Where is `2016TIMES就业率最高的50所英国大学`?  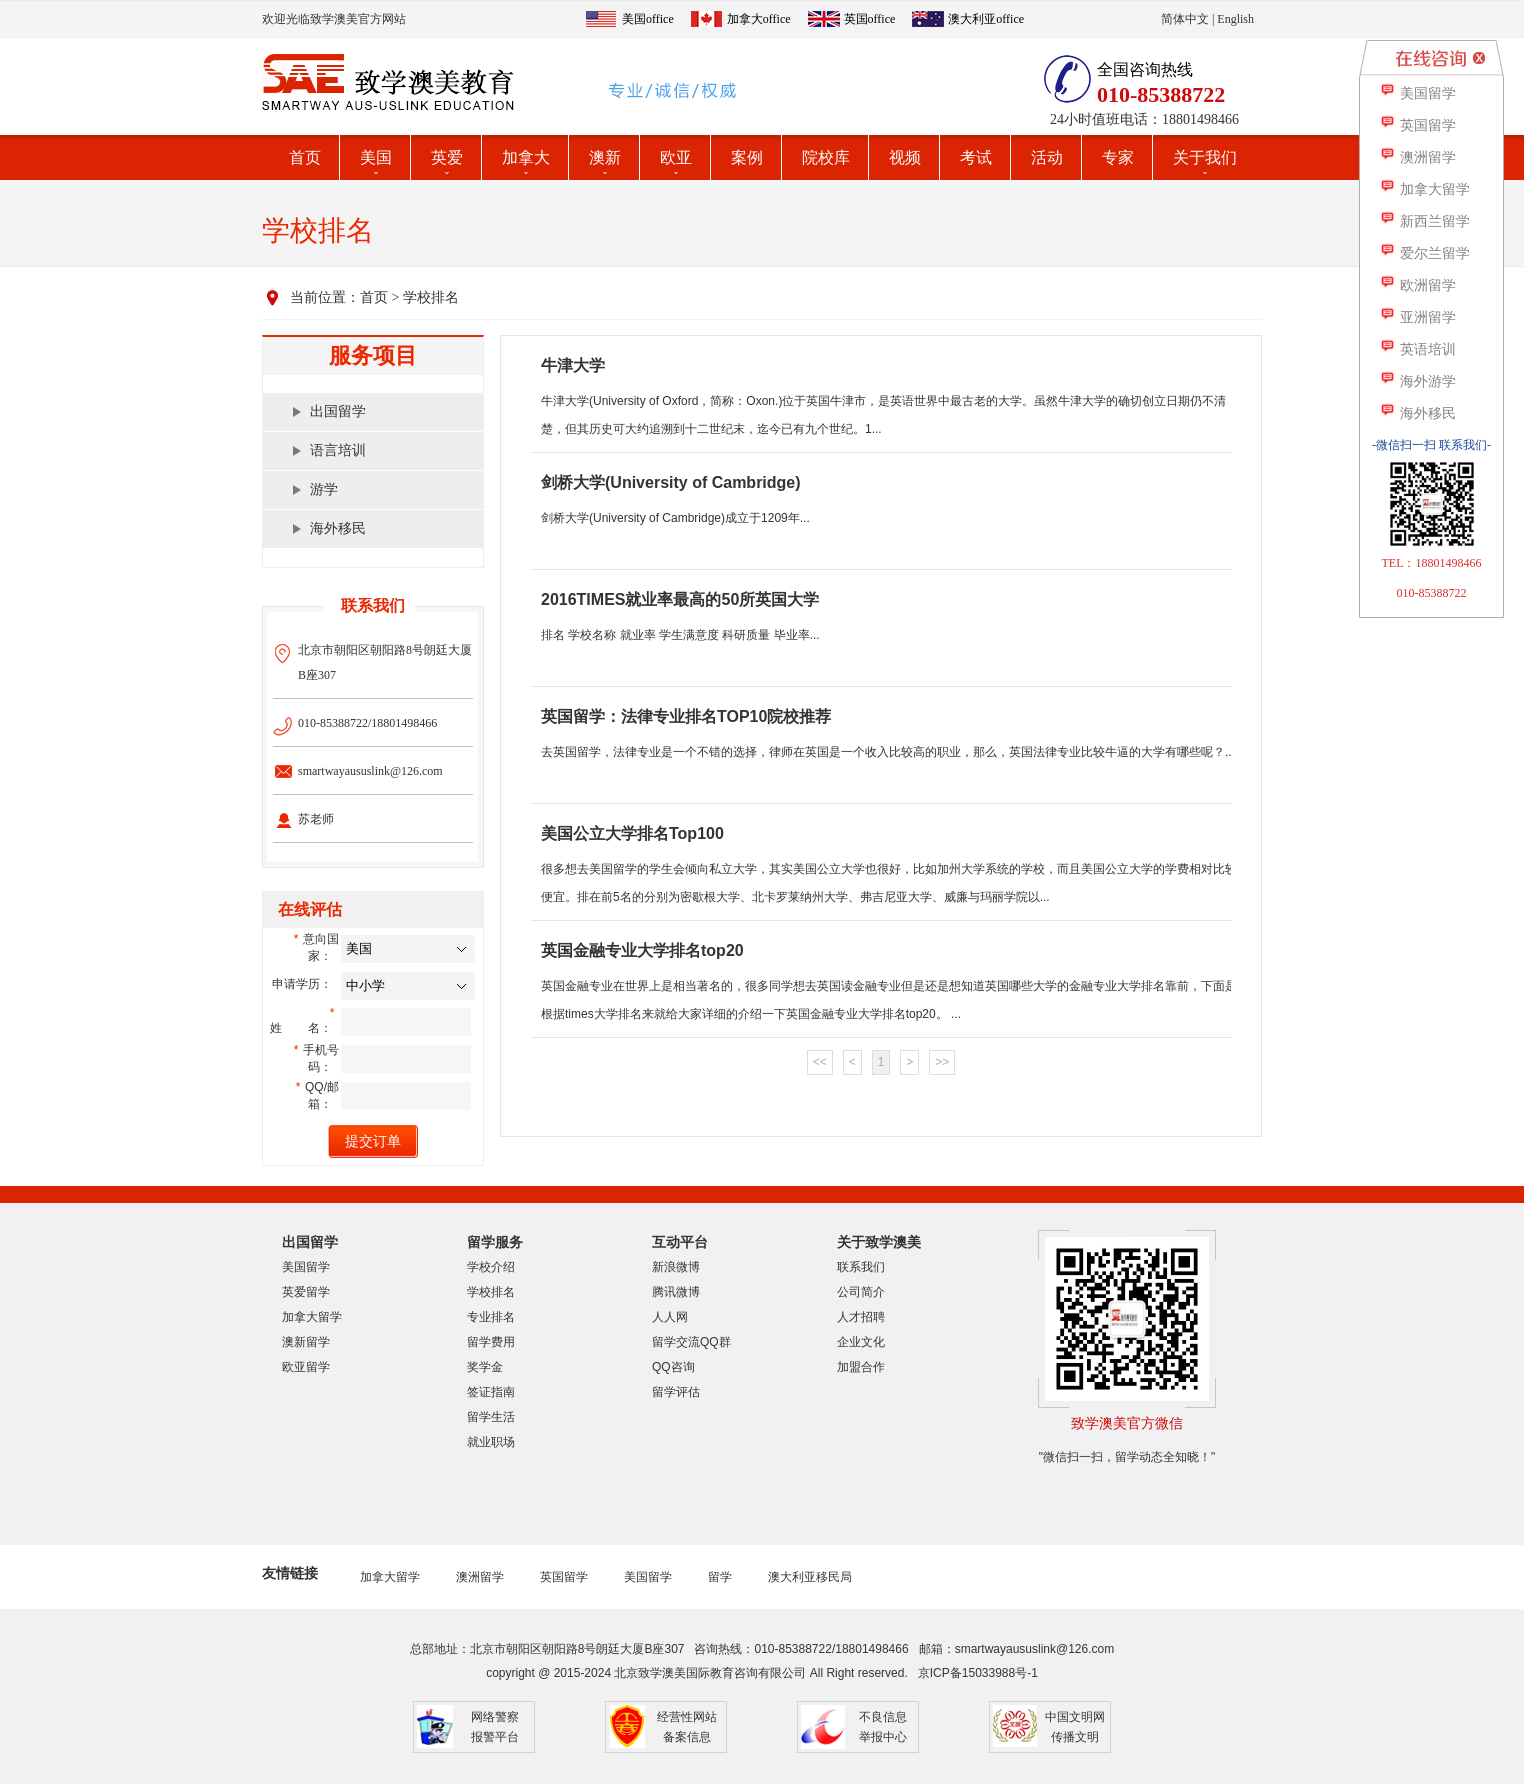 2016TIMES就业率最高的50所英国大学 is located at coordinates (680, 599).